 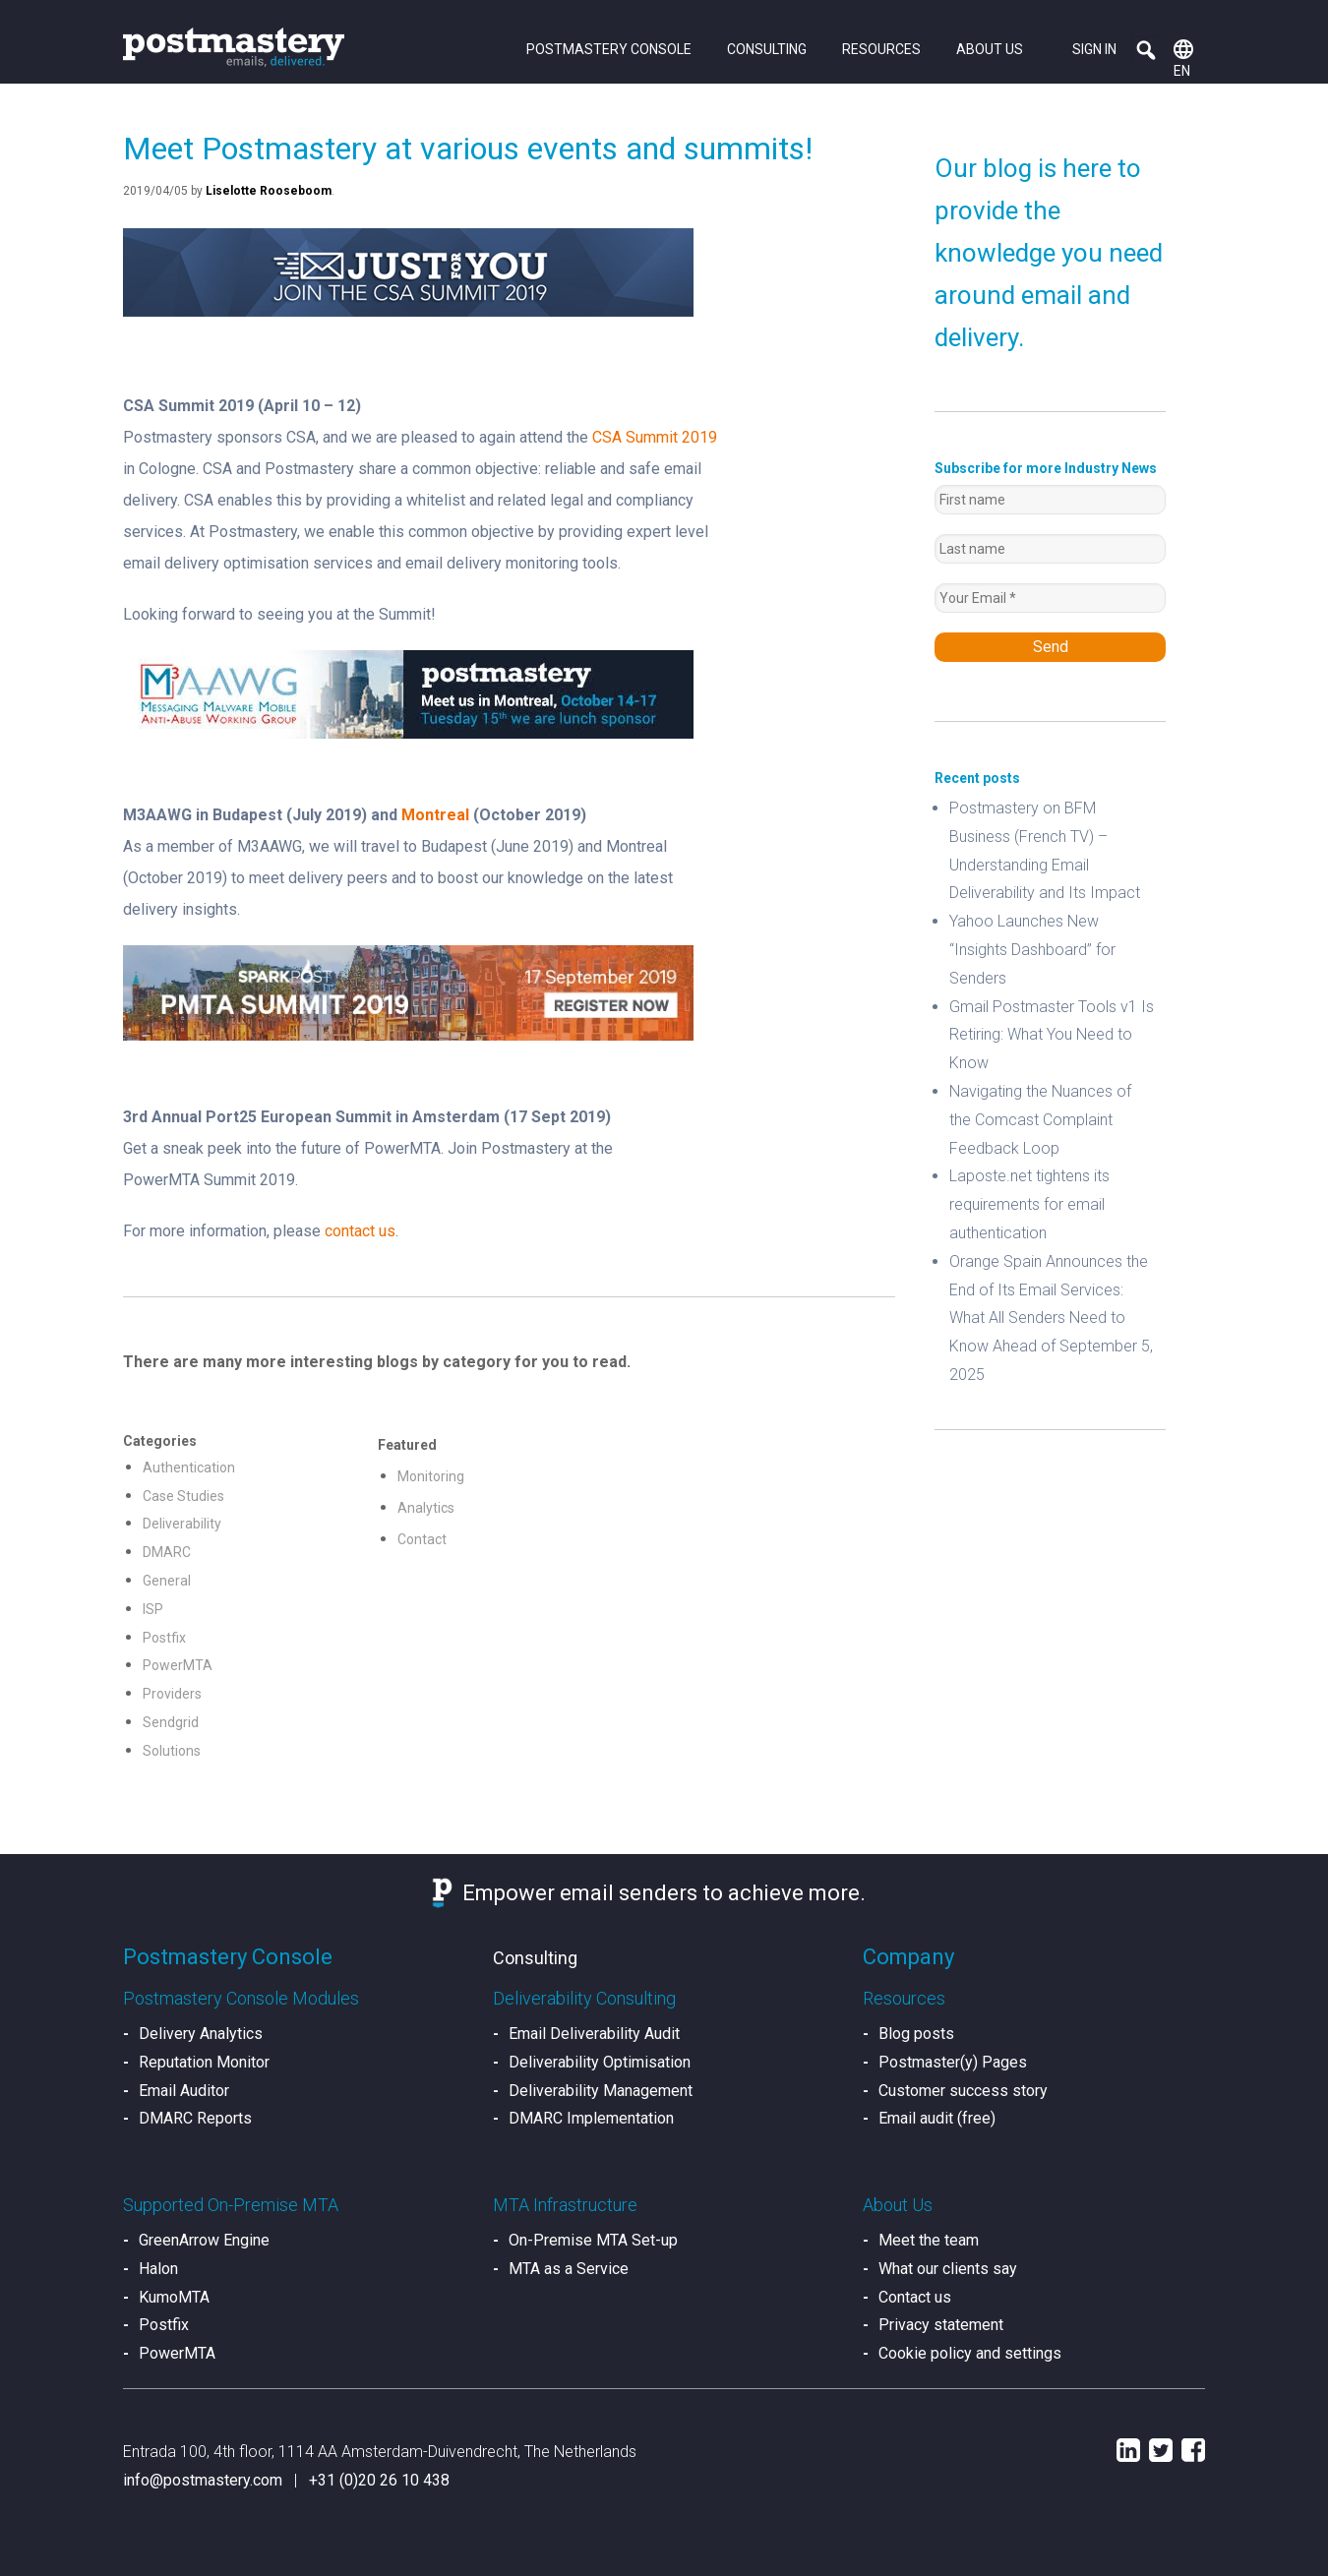 What do you see at coordinates (153, 1609) in the screenshot?
I see `ISP` at bounding box center [153, 1609].